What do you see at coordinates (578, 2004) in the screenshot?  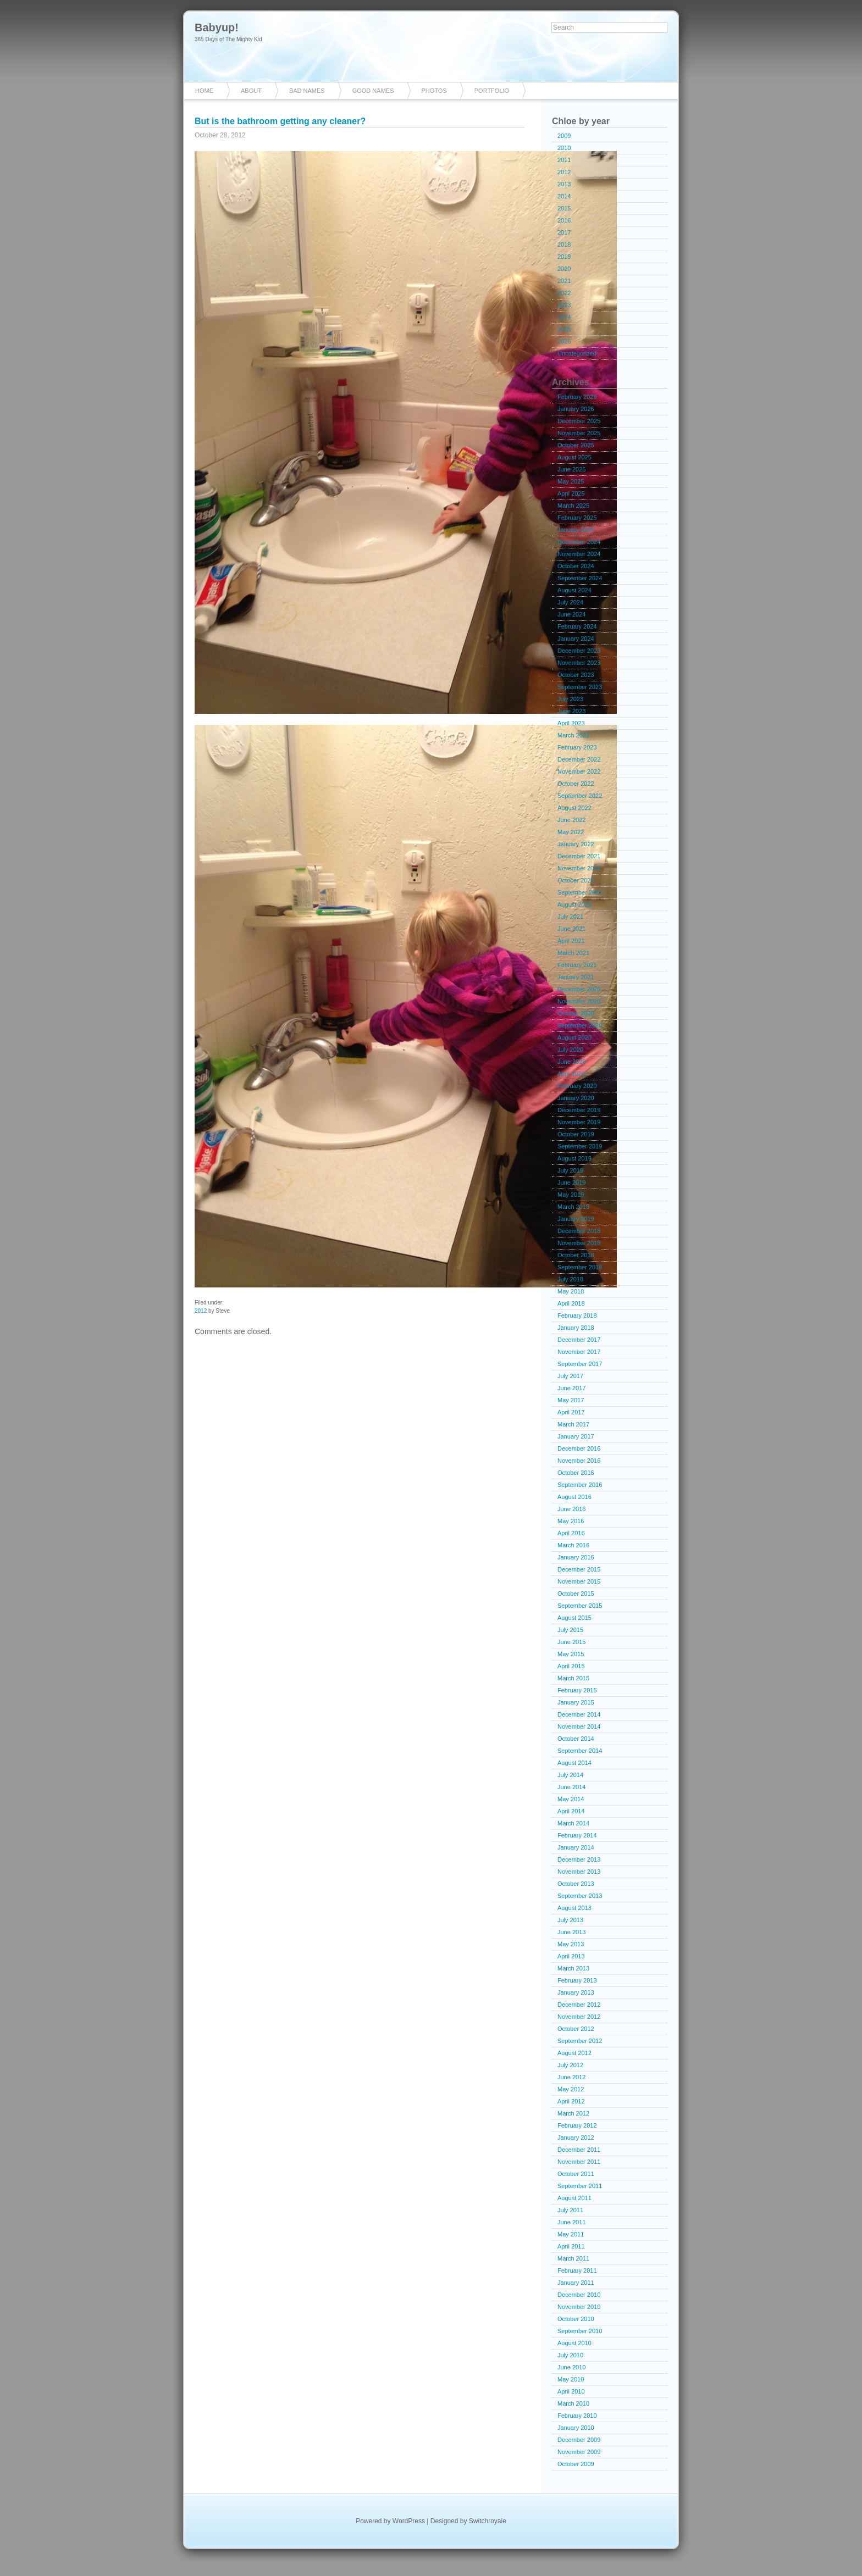 I see `December 2012` at bounding box center [578, 2004].